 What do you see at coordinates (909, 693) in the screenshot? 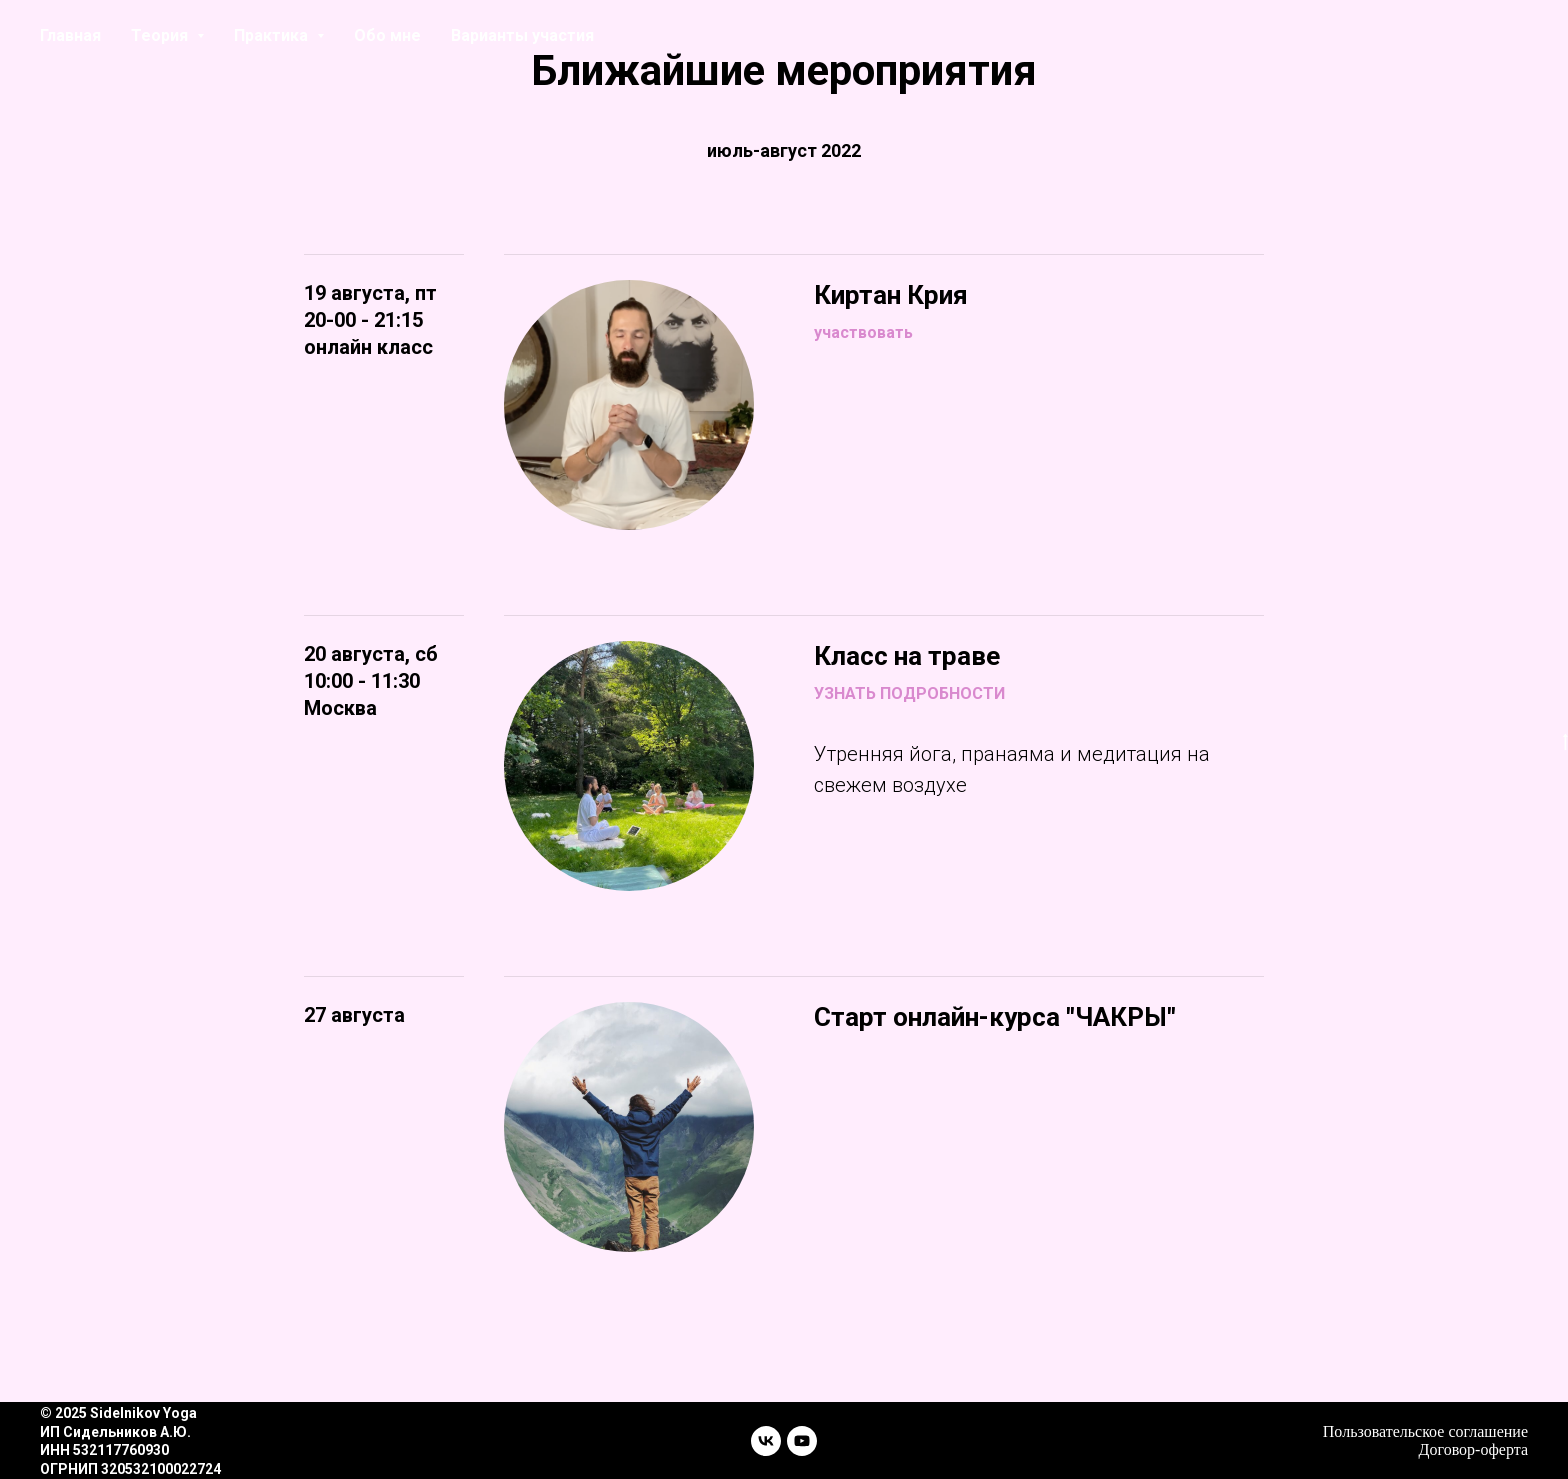
I see `УЗНАТЬ ПОДРОБНОСТИ` at bounding box center [909, 693].